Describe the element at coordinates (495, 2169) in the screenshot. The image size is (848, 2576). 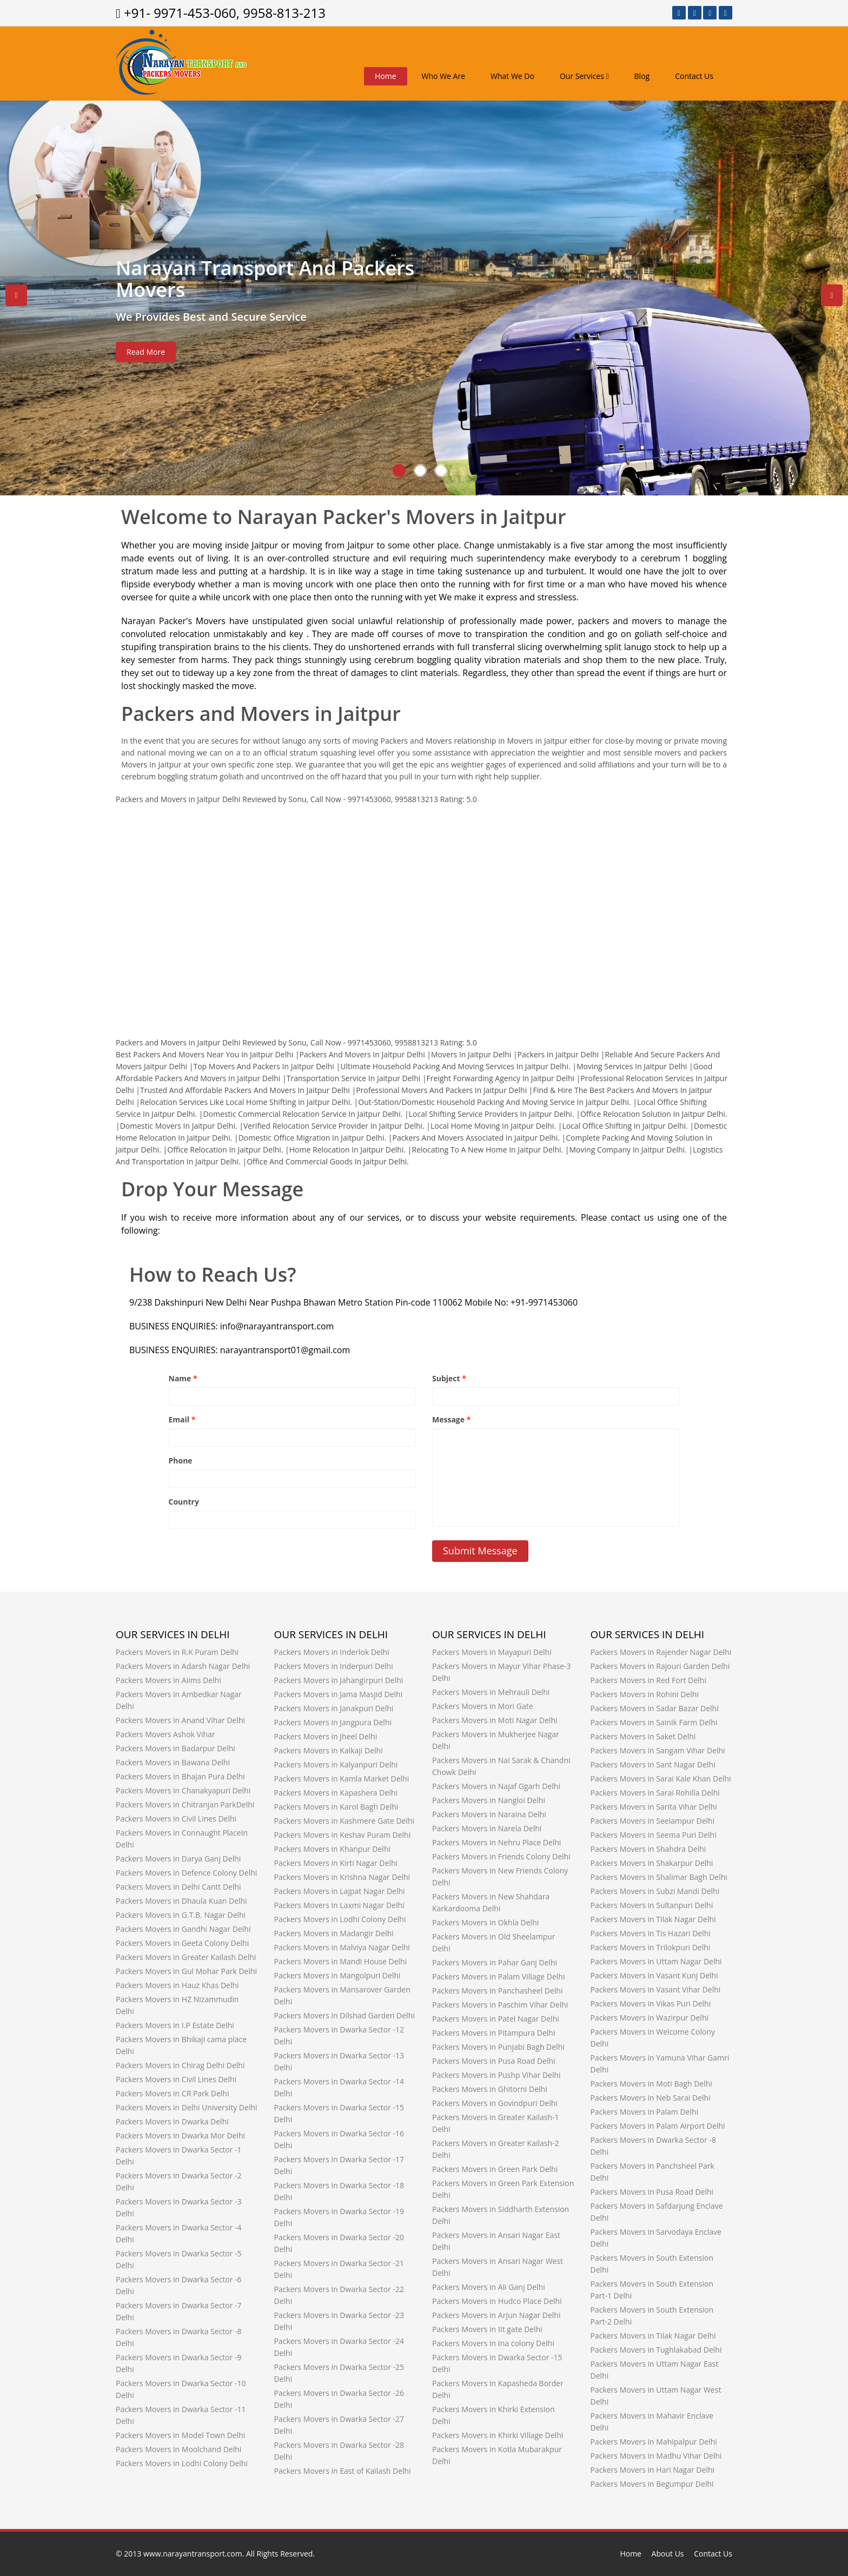
I see `Packers Movers in Green Park Delhi` at that location.